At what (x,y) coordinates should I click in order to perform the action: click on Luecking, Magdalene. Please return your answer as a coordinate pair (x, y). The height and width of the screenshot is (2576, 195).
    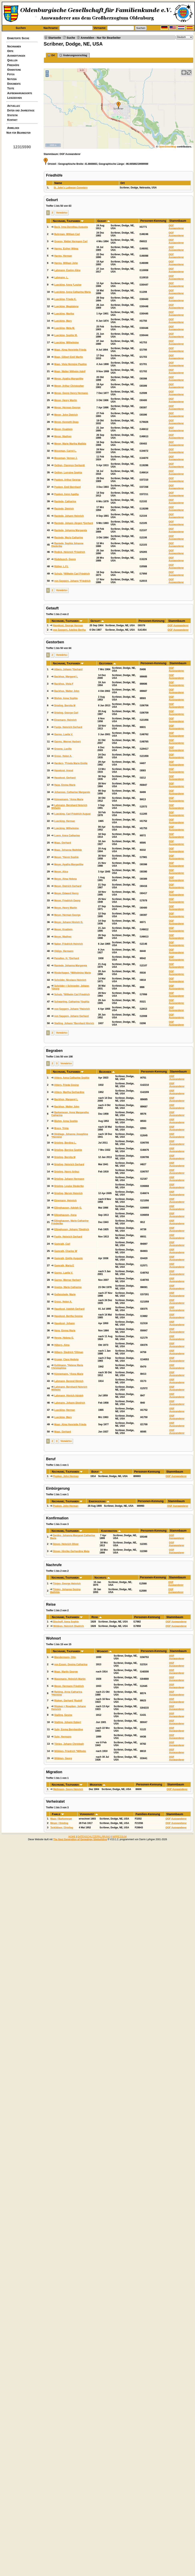
    Looking at the image, I should click on (66, 306).